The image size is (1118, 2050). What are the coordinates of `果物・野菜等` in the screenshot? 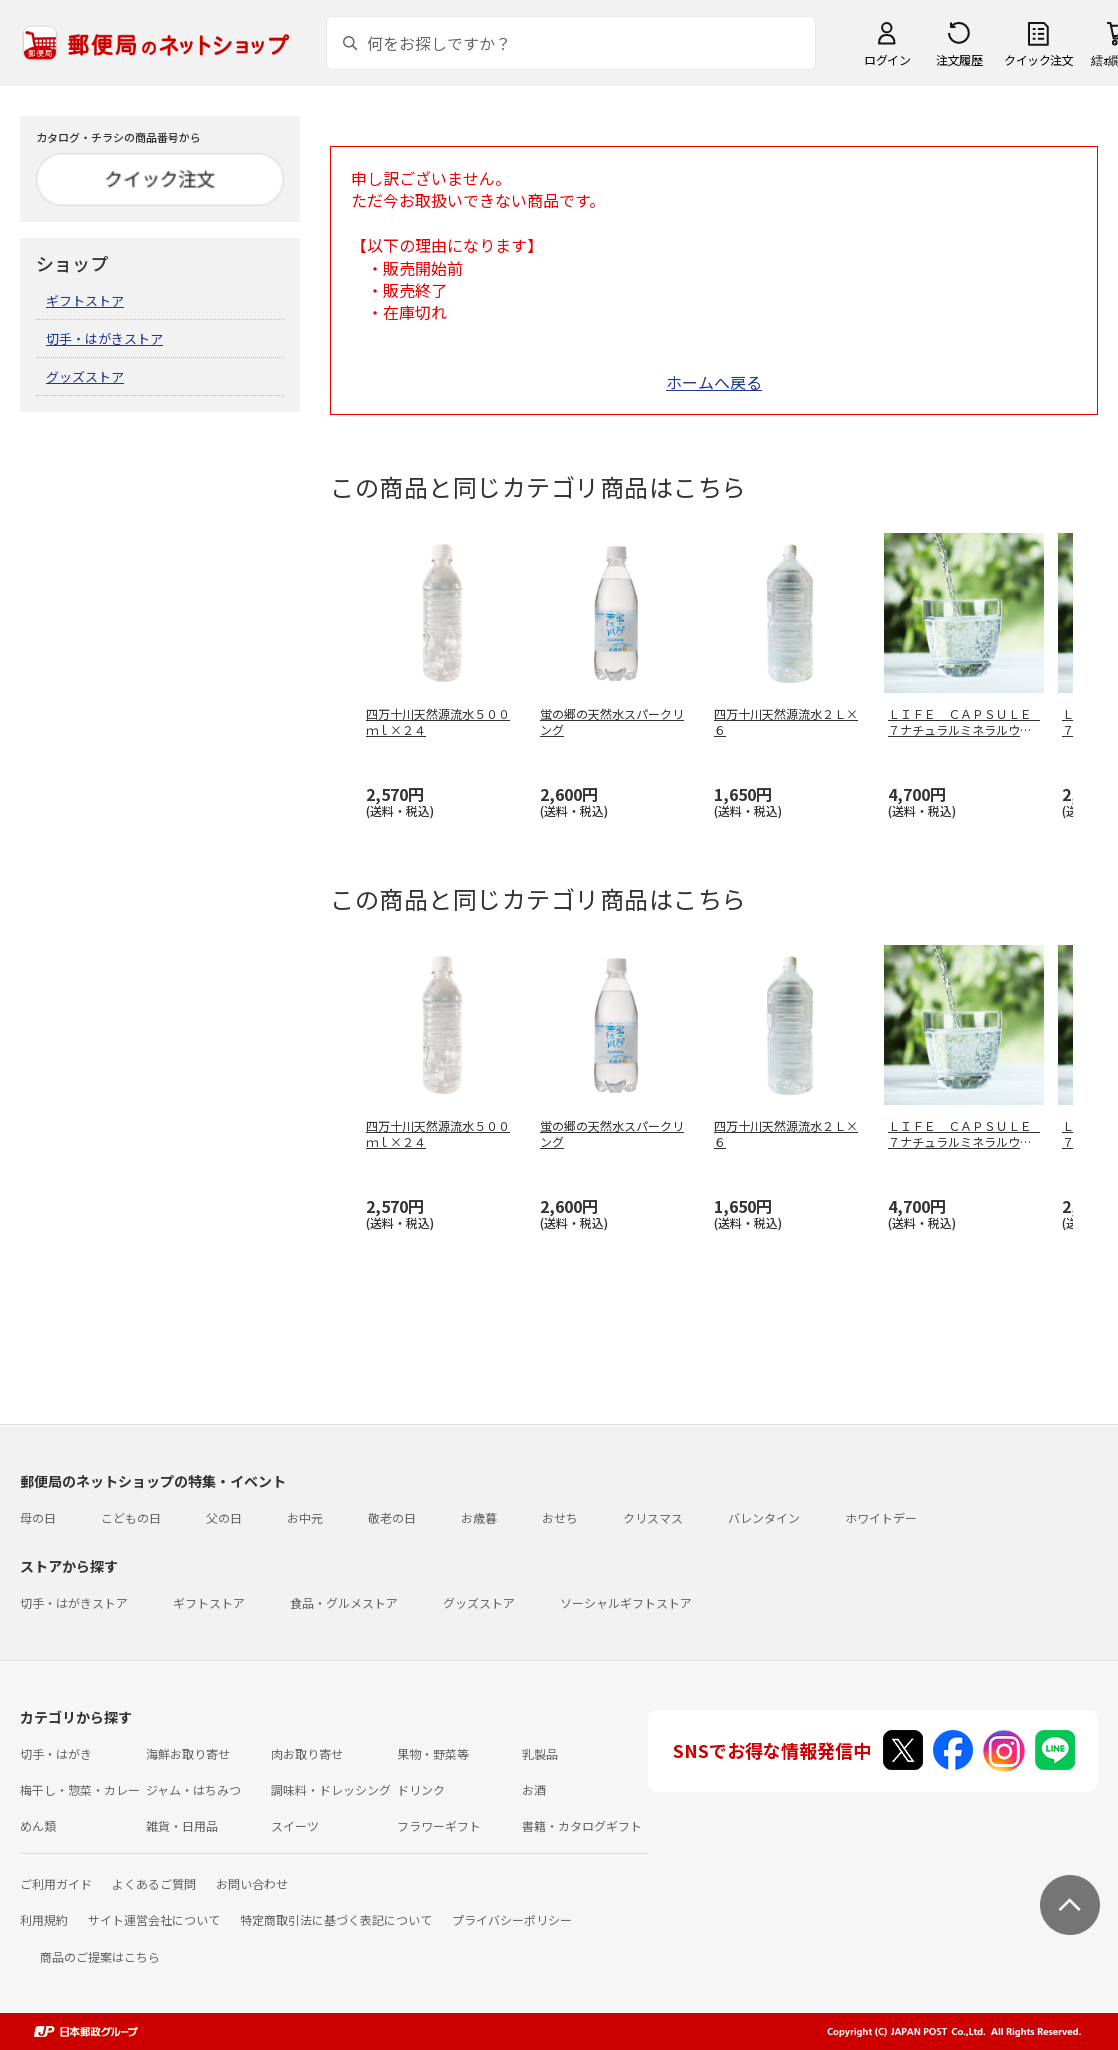 It's located at (433, 1753).